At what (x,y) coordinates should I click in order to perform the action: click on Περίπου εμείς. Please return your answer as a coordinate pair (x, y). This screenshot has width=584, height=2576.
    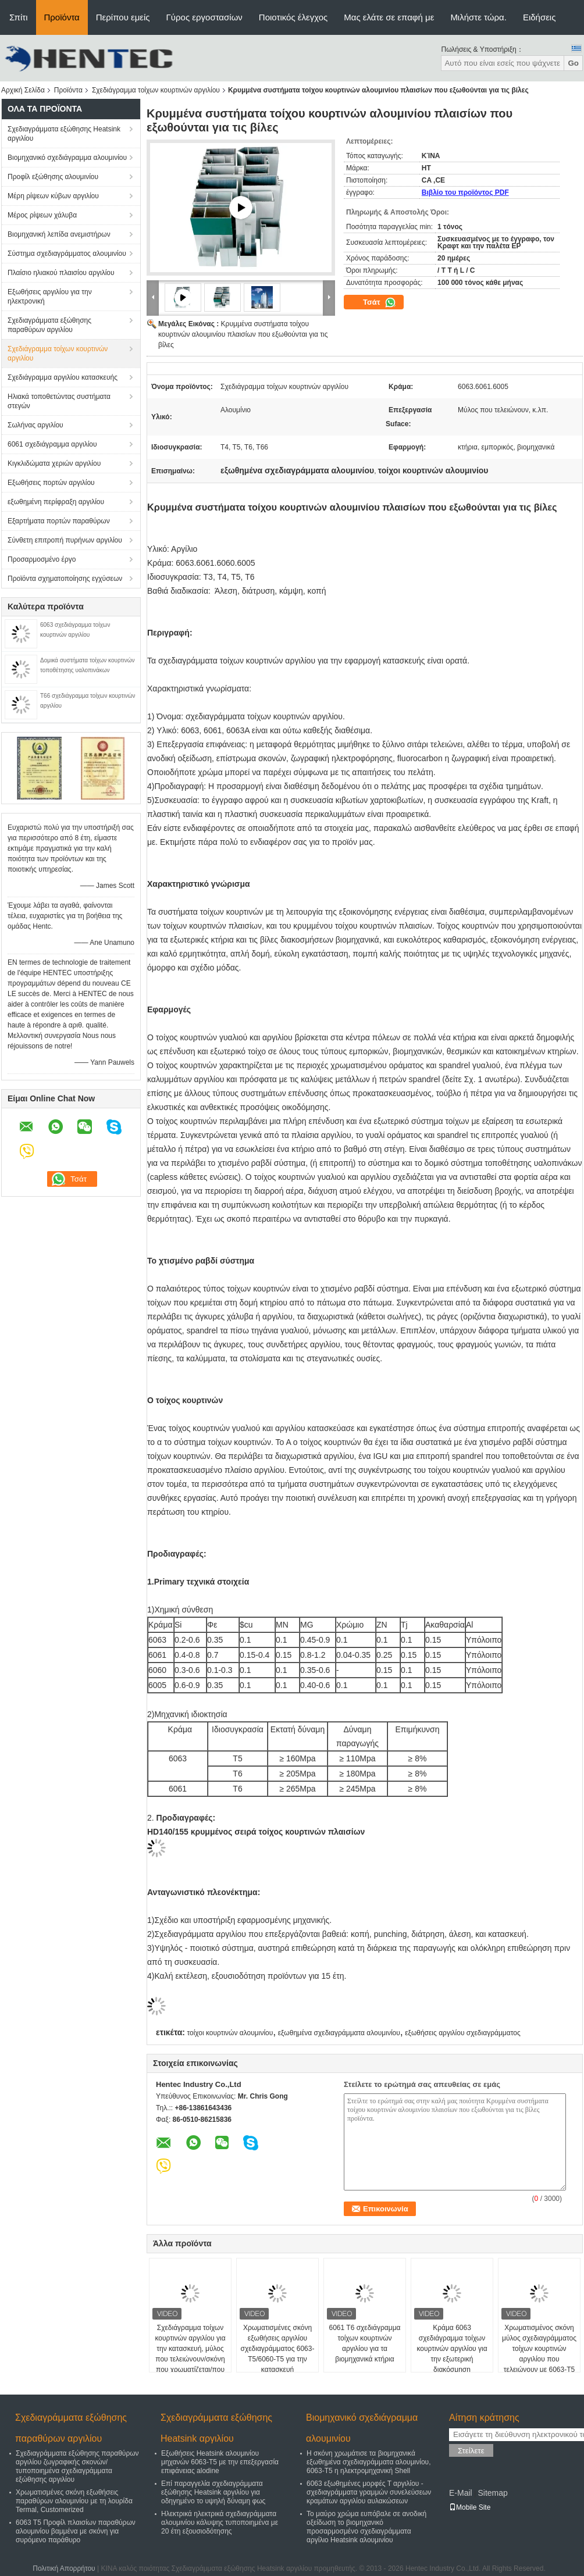
    Looking at the image, I should click on (123, 17).